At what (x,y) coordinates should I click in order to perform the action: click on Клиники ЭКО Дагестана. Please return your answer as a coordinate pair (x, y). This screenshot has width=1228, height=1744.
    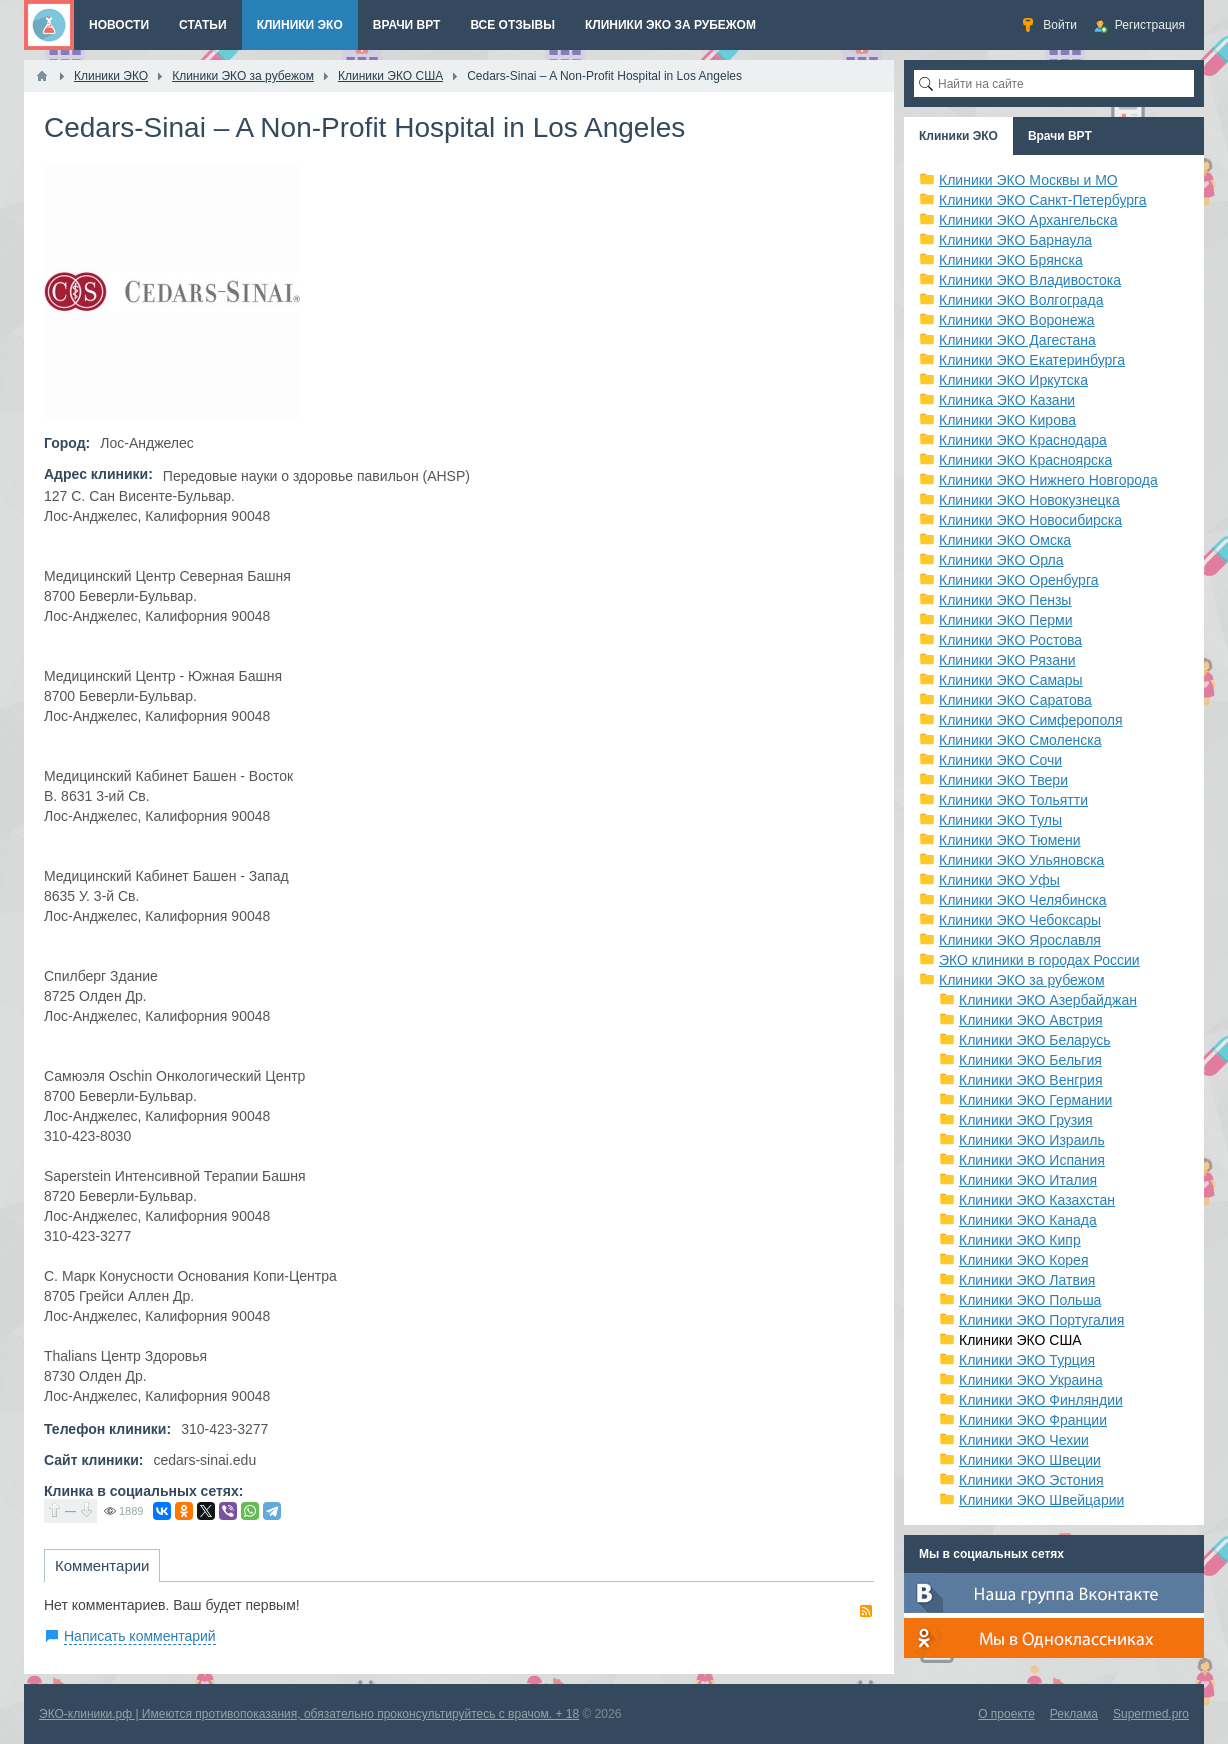
    Looking at the image, I should click on (1017, 340).